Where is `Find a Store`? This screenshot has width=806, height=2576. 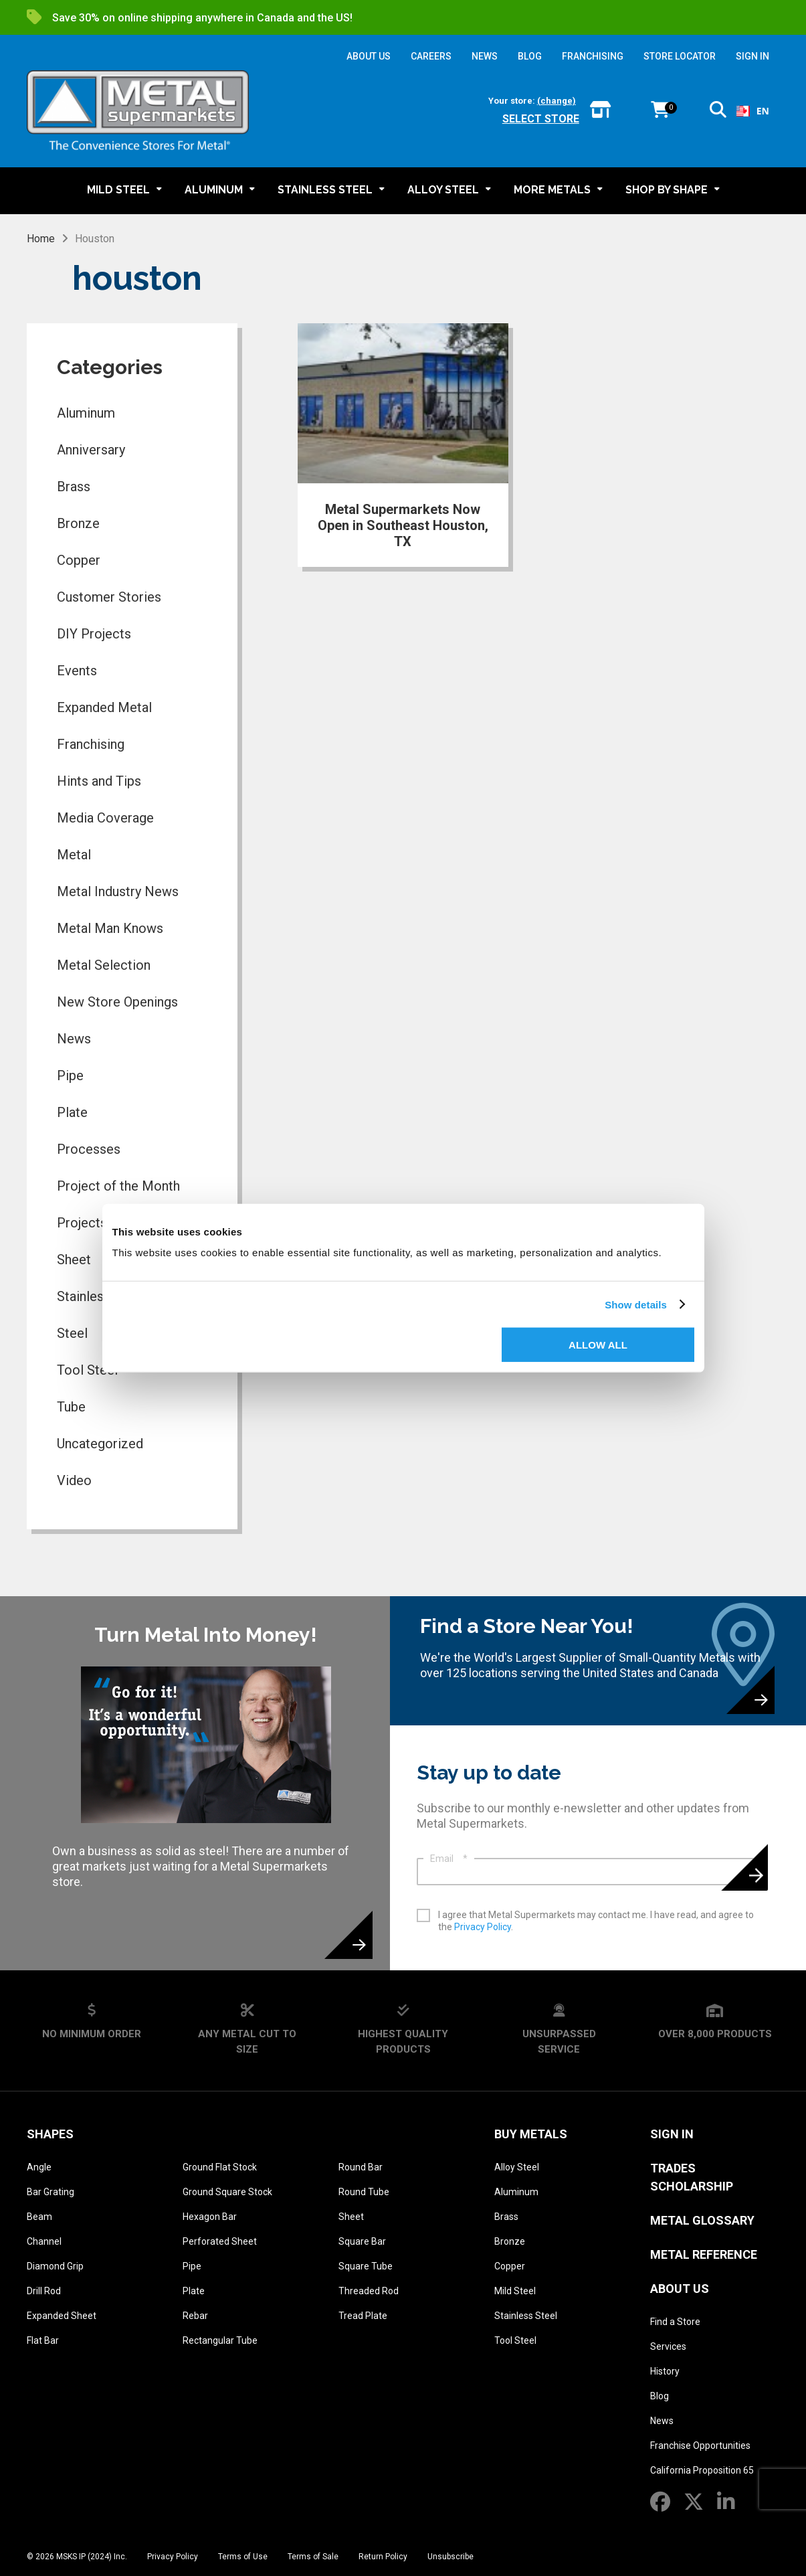 Find a Store is located at coordinates (675, 2321).